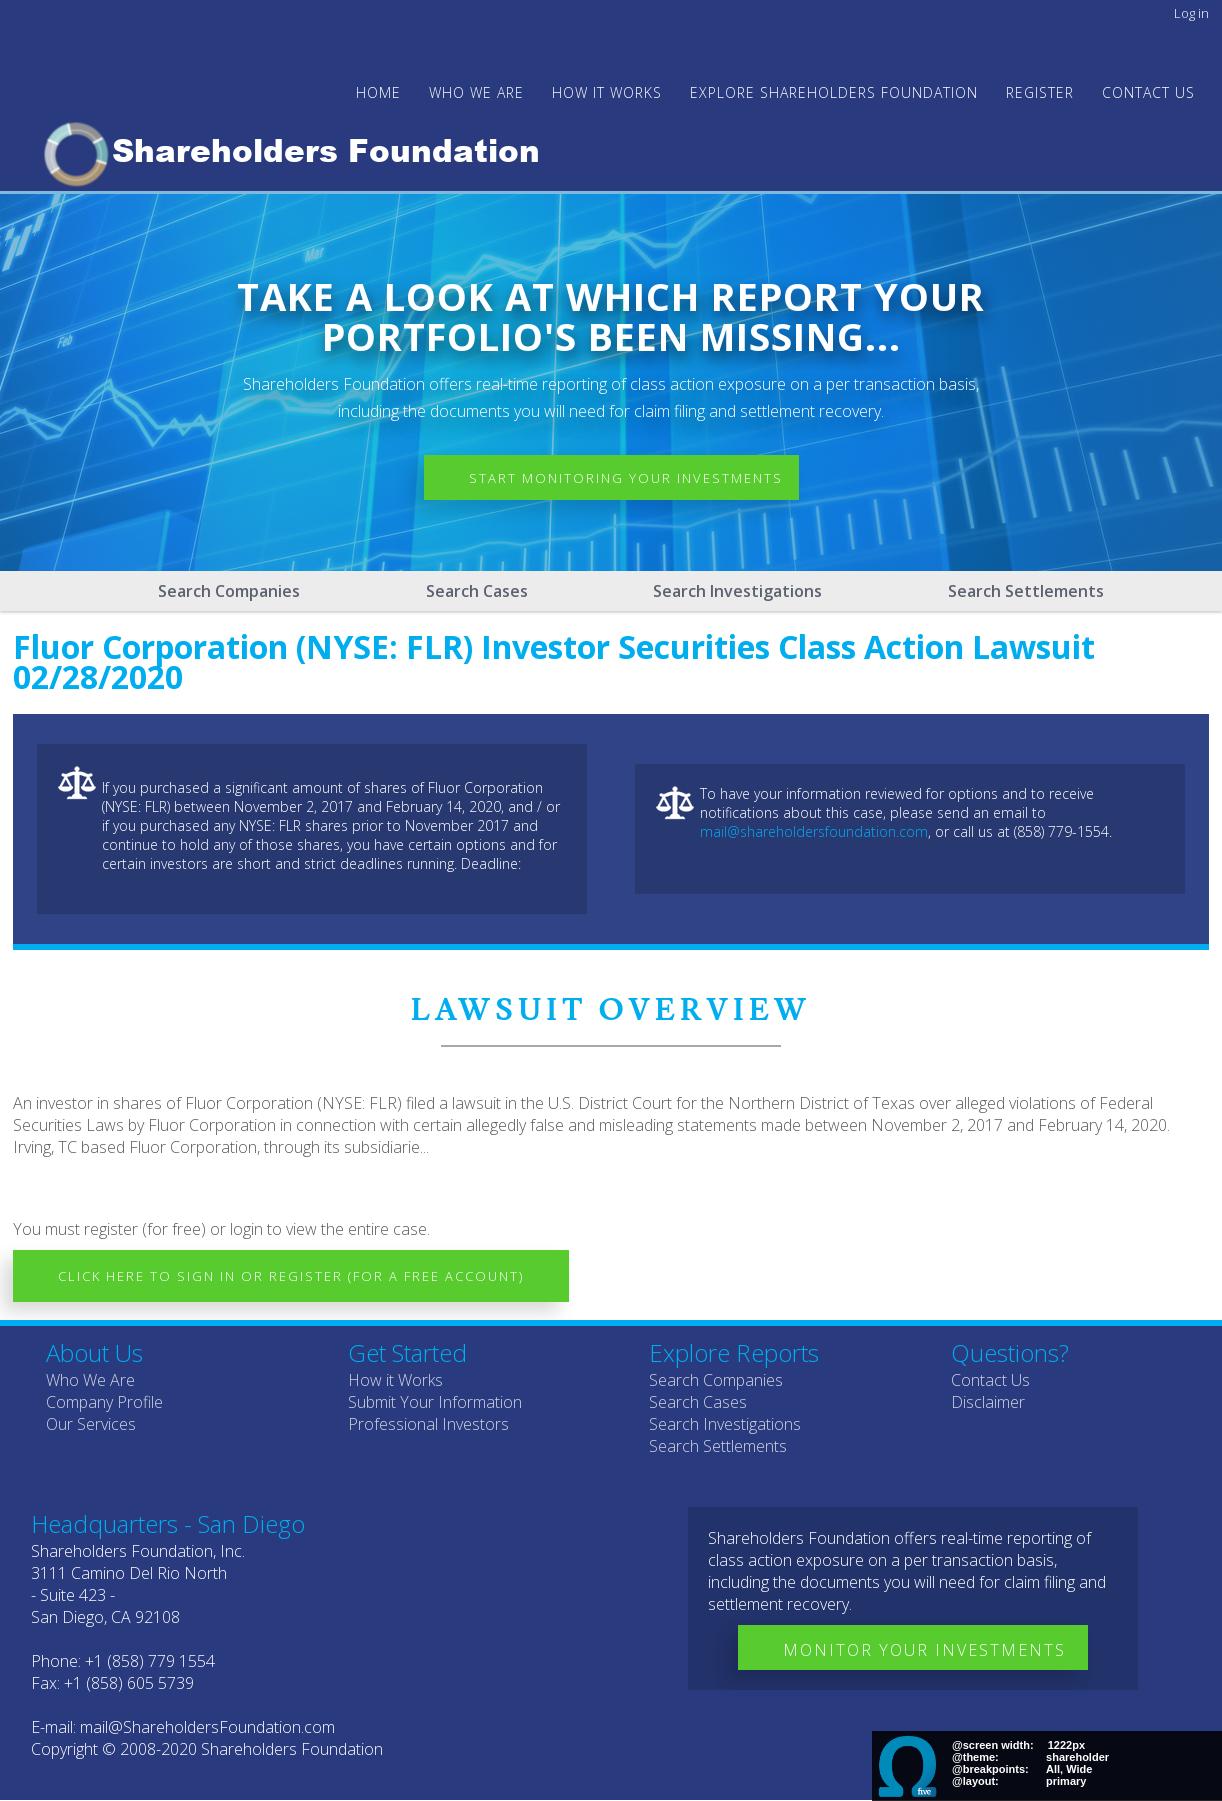 This screenshot has width=1222, height=1801. Describe the element at coordinates (476, 92) in the screenshot. I see `WHO WE ARE` at that location.